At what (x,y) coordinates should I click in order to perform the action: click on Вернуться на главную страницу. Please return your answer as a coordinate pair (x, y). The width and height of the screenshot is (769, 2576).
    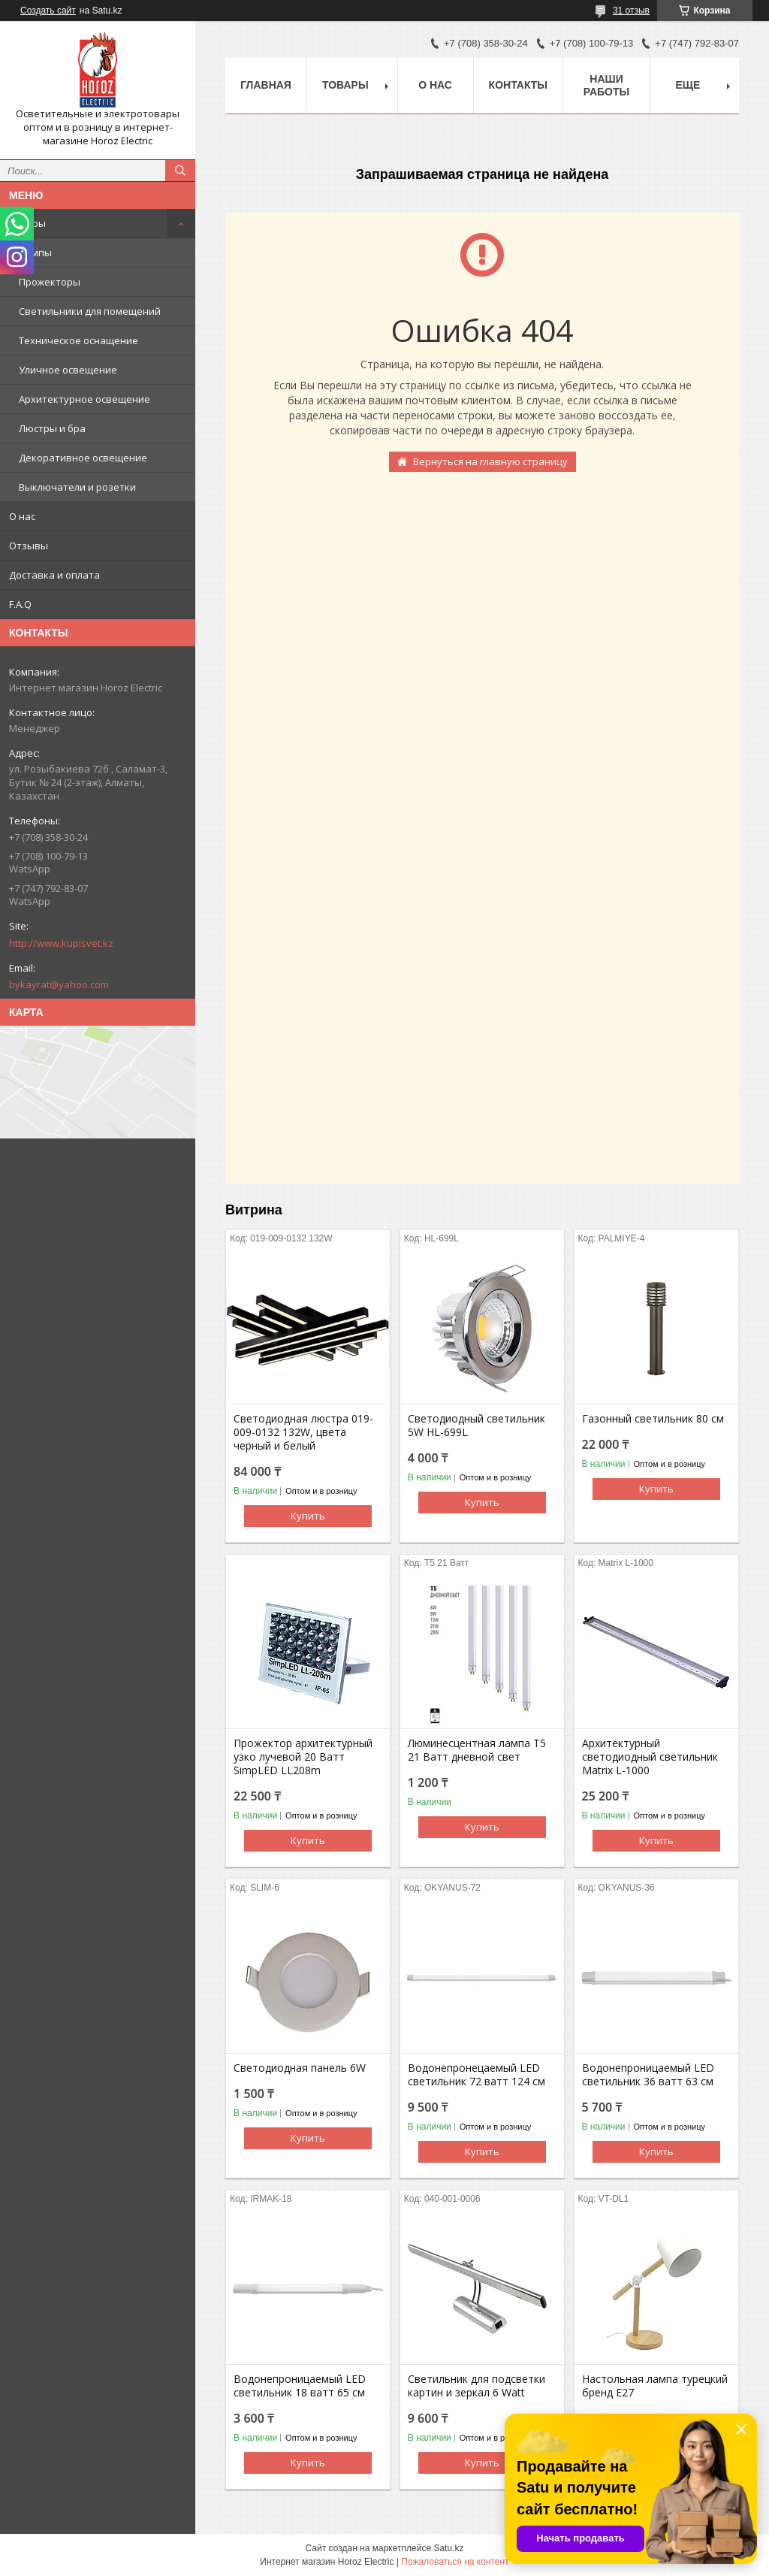
    Looking at the image, I should click on (490, 461).